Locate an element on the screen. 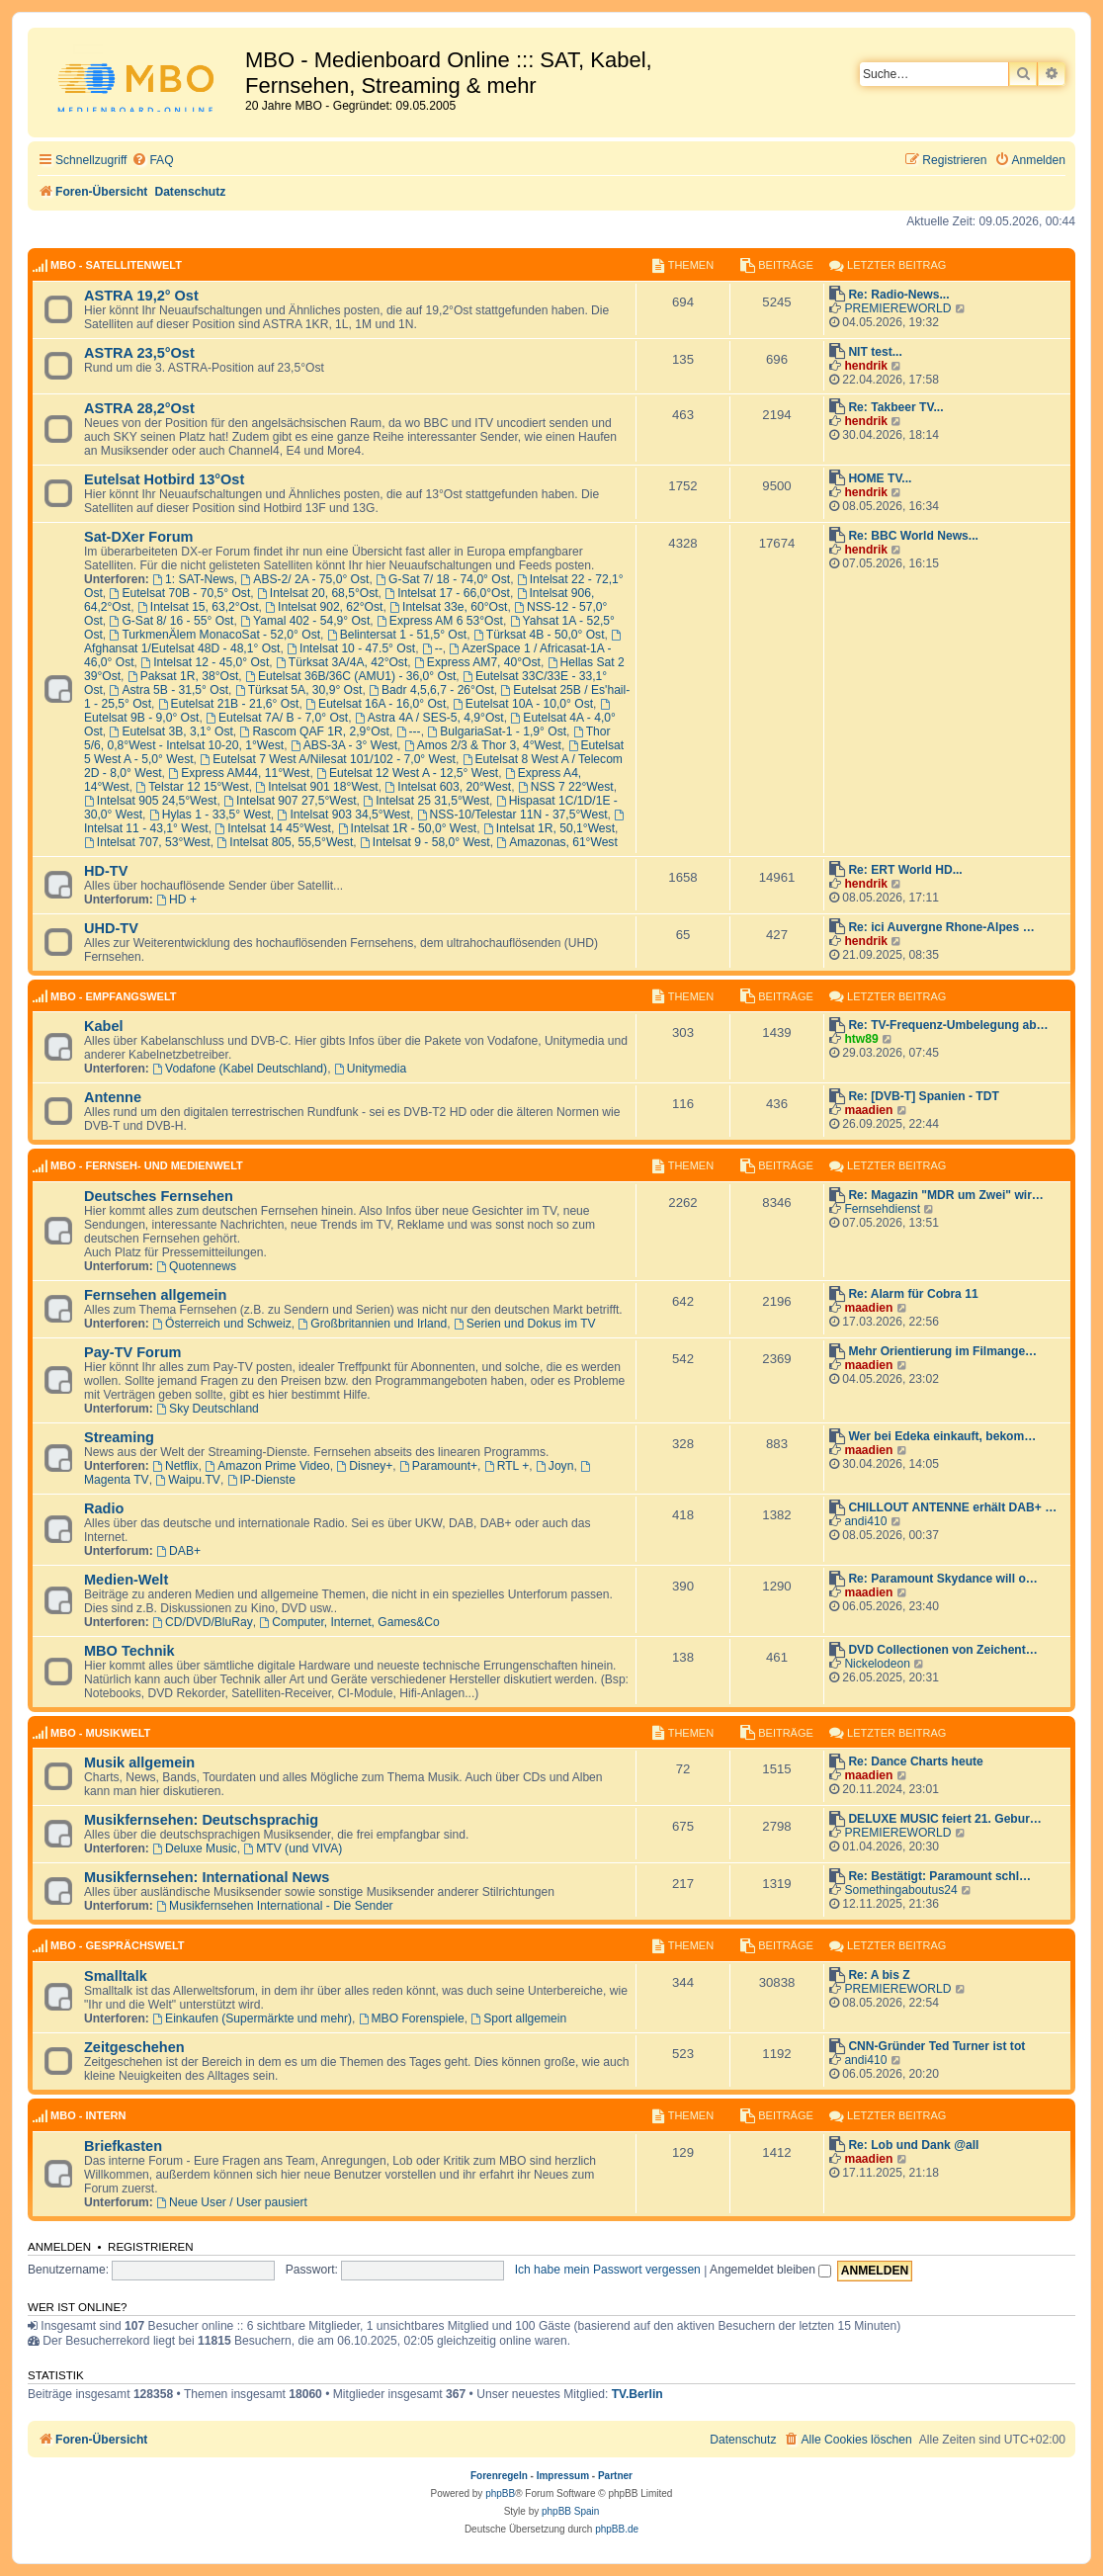 Image resolution: width=1103 pixels, height=2576 pixels. Eutelsat 21B - 21,6° Ost is located at coordinates (228, 704).